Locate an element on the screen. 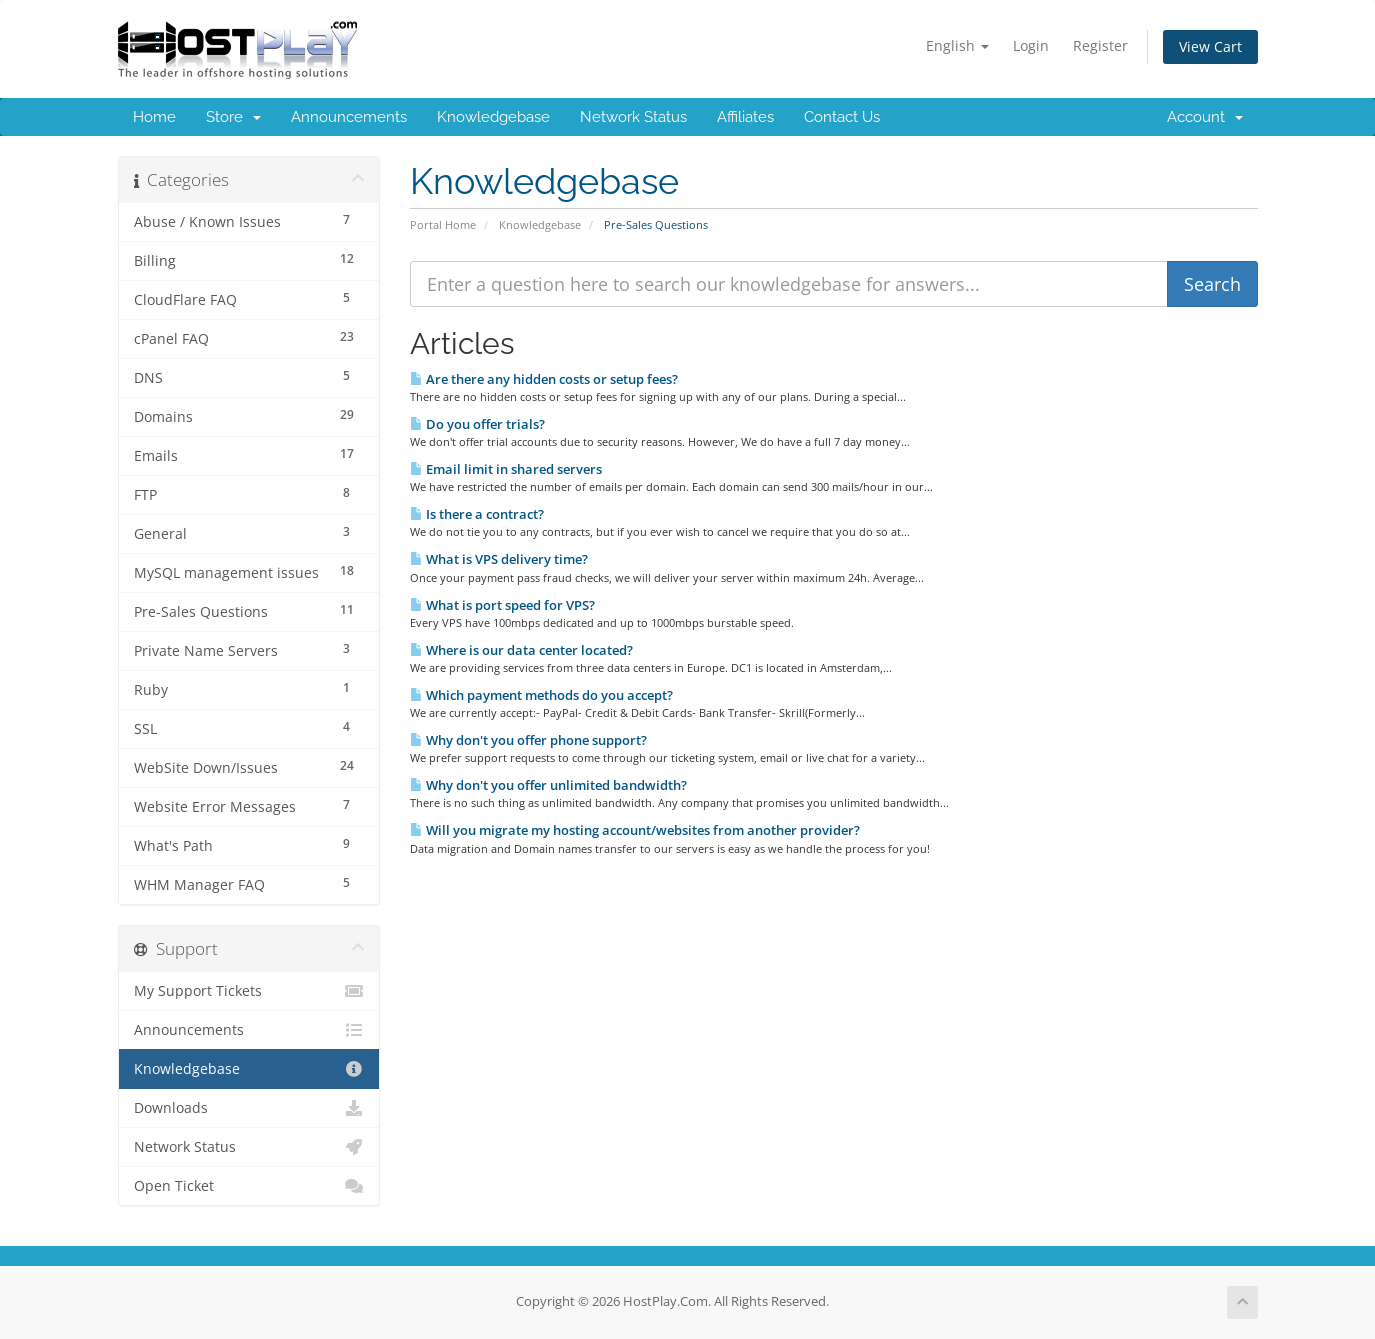 The height and width of the screenshot is (1339, 1375). Open Ticket is located at coordinates (249, 1186).